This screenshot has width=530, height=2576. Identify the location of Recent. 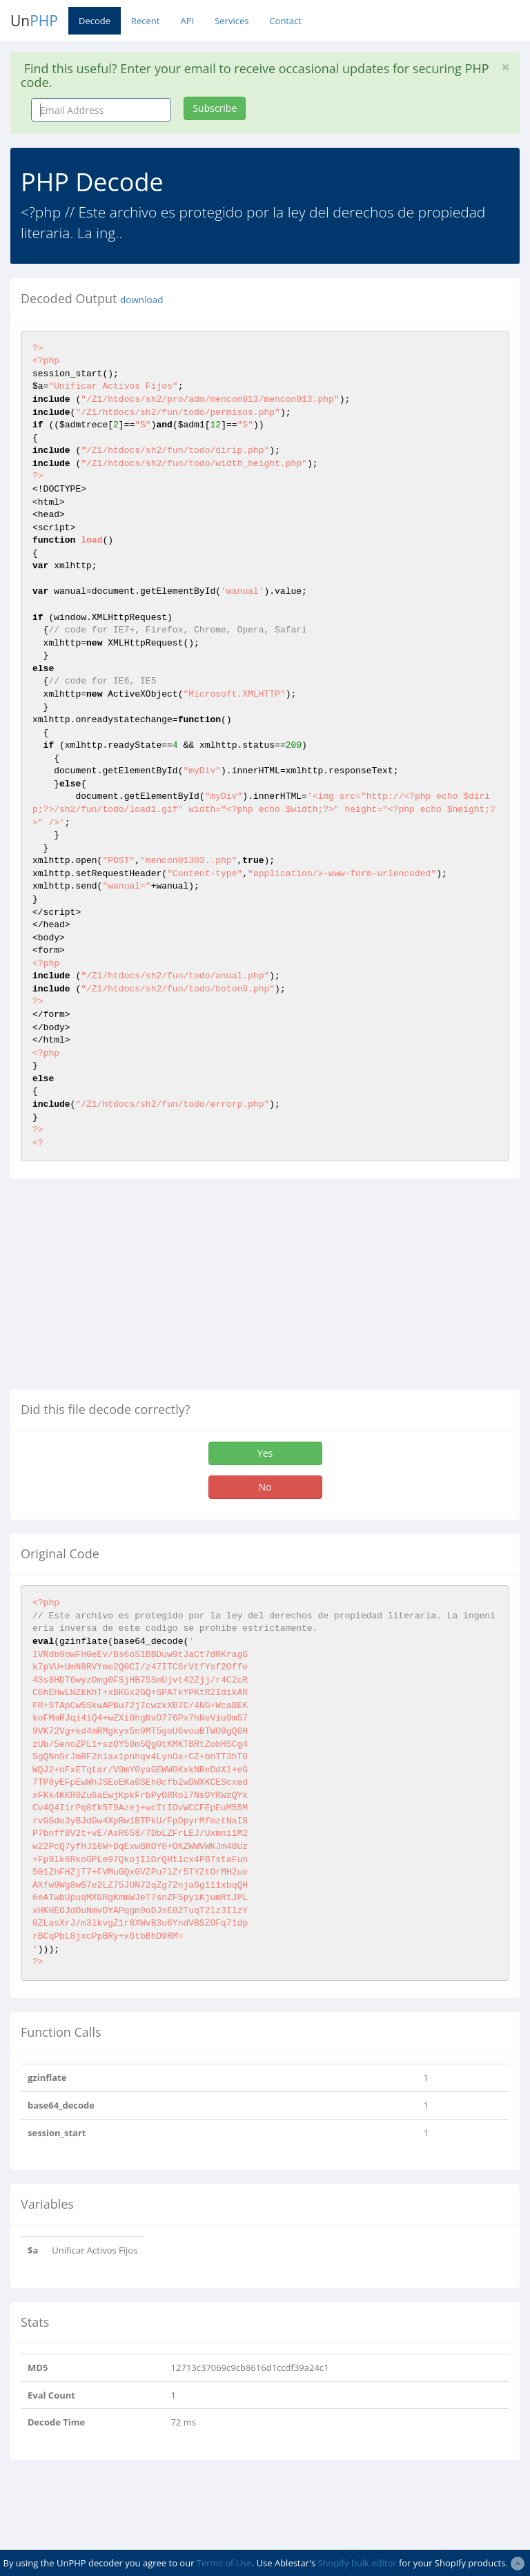
(145, 20).